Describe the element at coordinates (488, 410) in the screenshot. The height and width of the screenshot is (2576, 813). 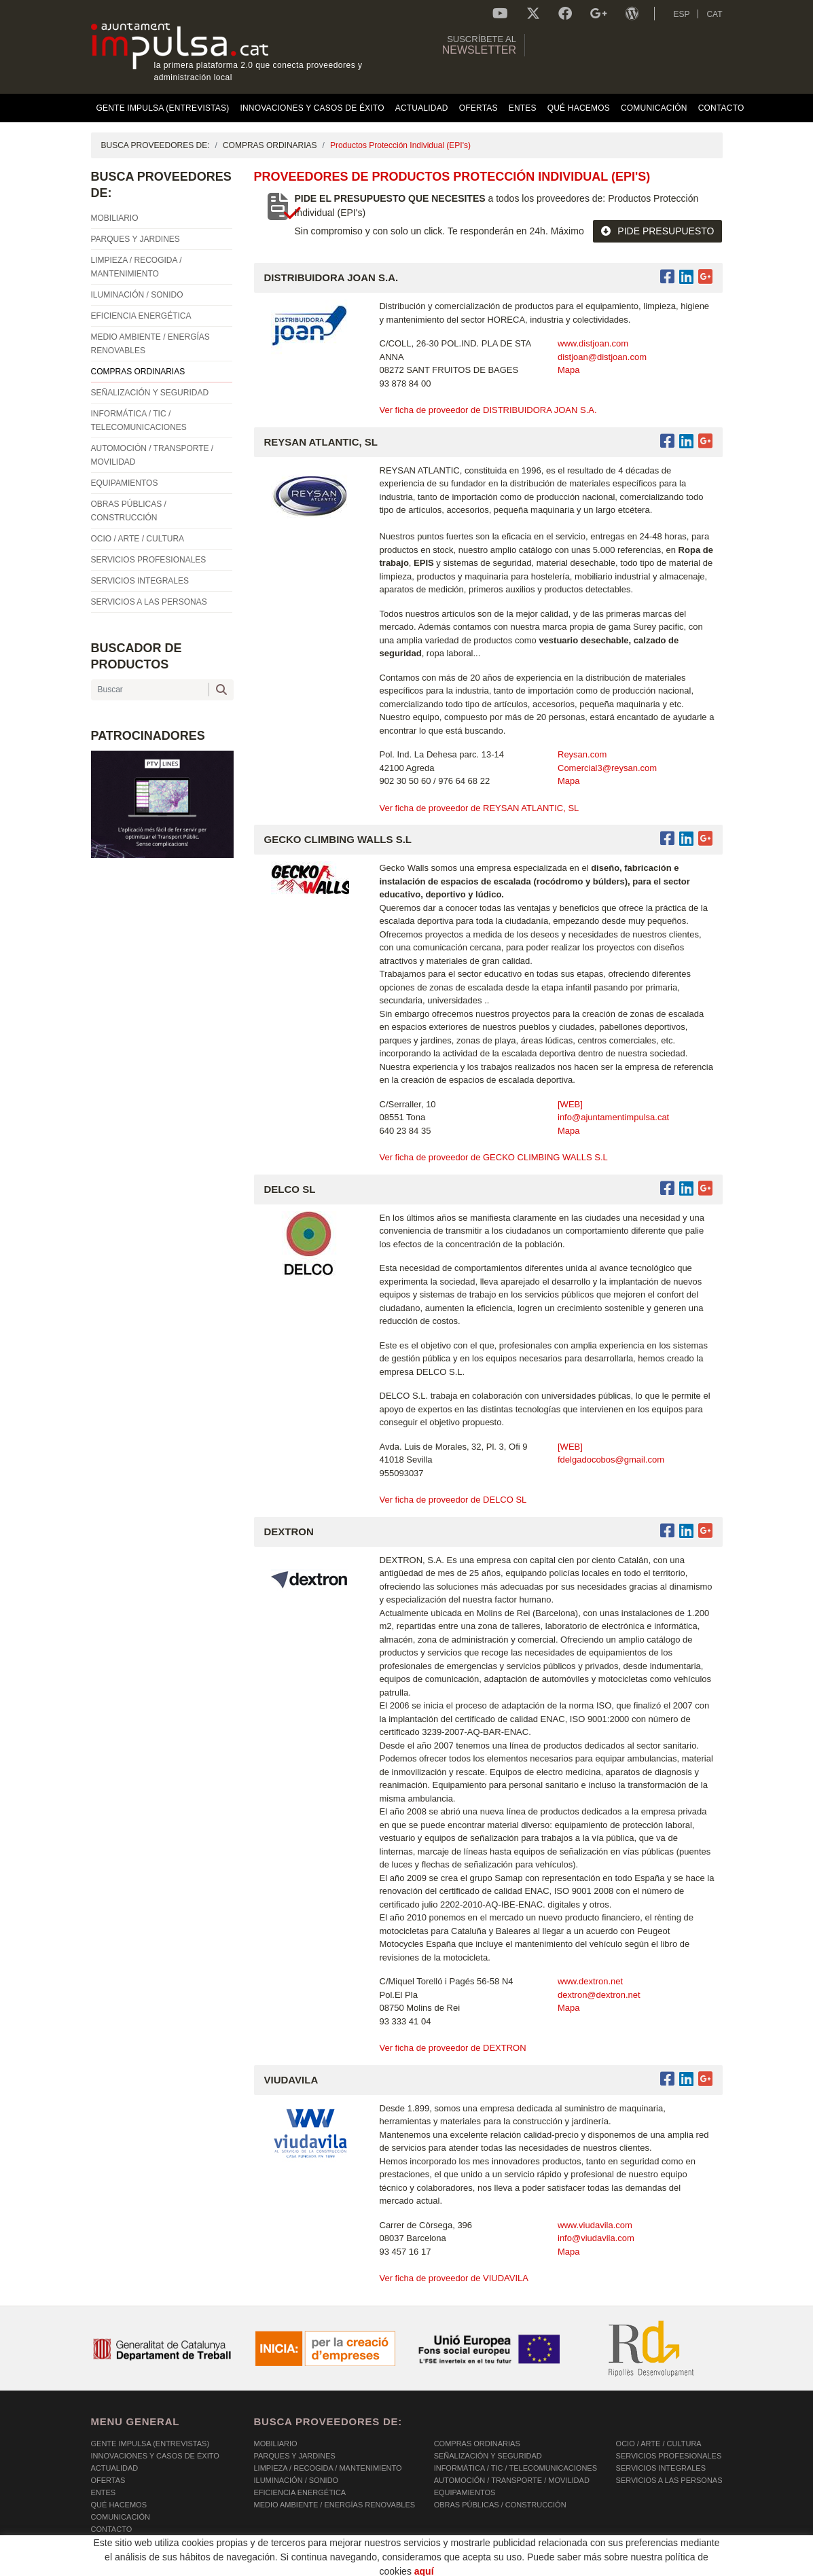
I see `Ver ficha de proveedor de DISTRIBUIDORA JOAN S.A.` at that location.